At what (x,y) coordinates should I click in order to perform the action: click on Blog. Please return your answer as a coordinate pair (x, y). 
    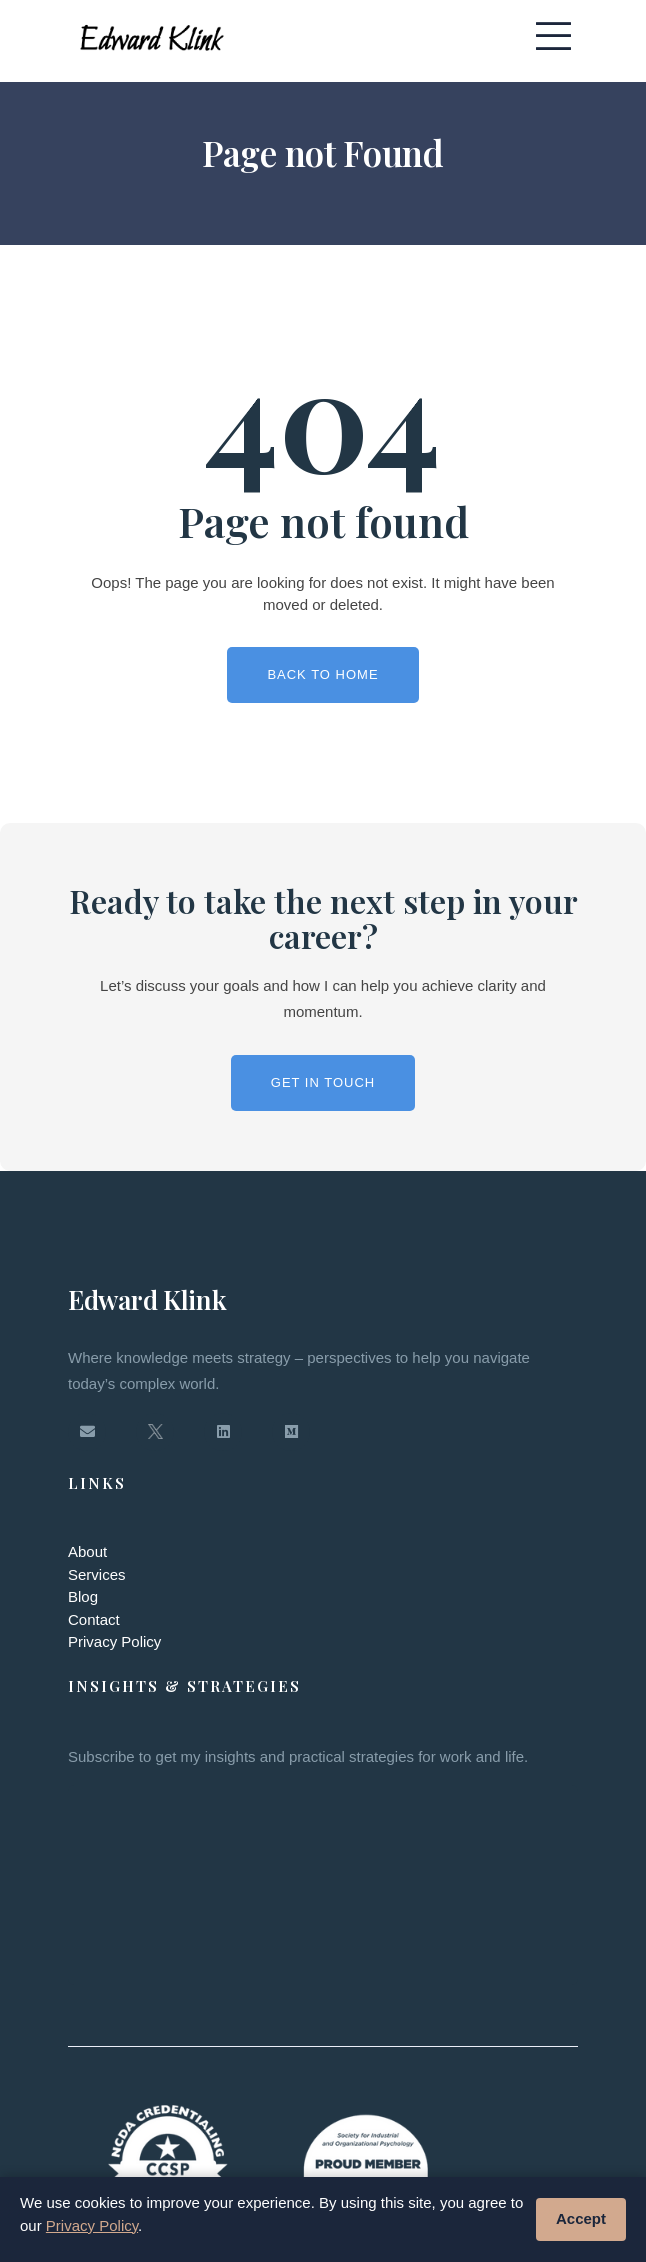
    Looking at the image, I should click on (83, 1596).